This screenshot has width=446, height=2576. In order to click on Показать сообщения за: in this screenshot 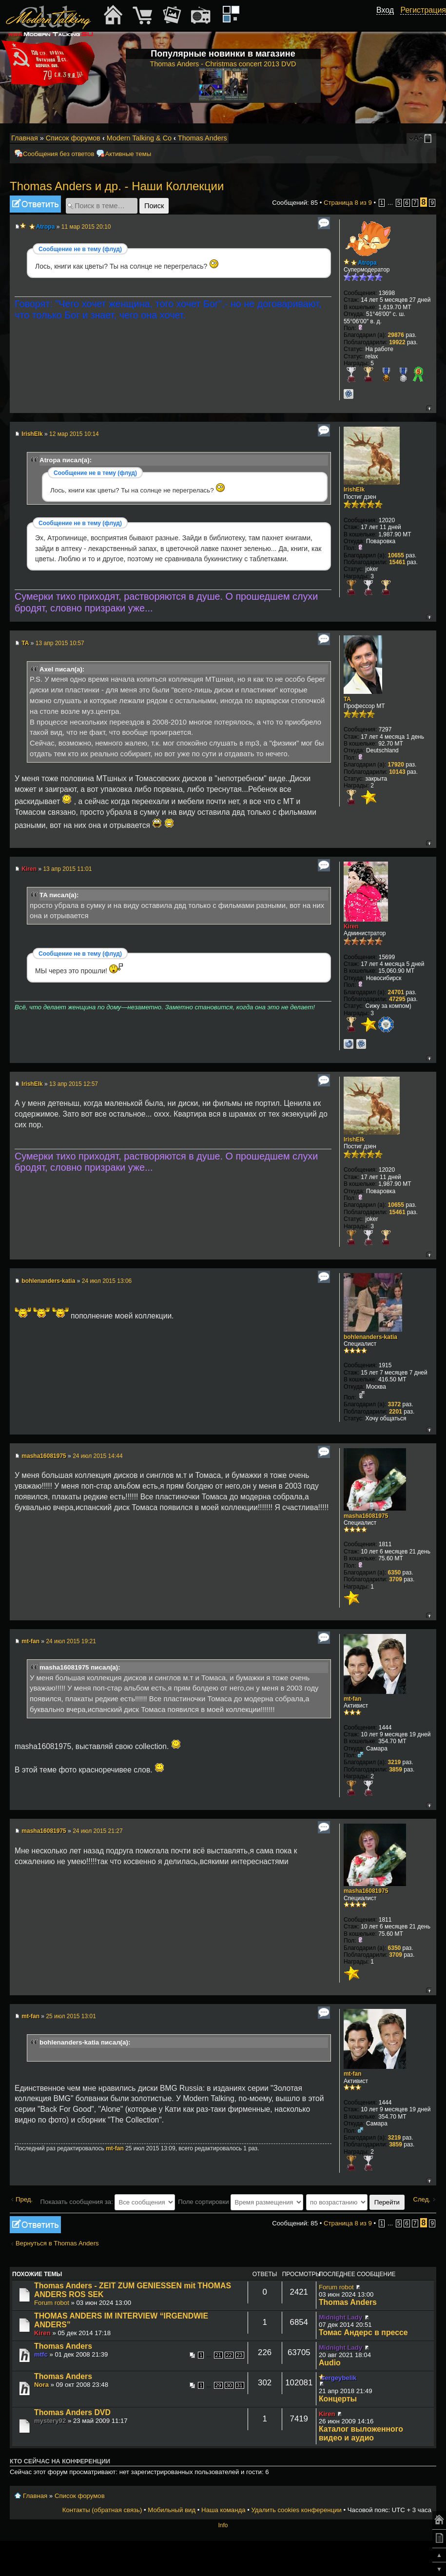, I will do `click(107, 2201)`.